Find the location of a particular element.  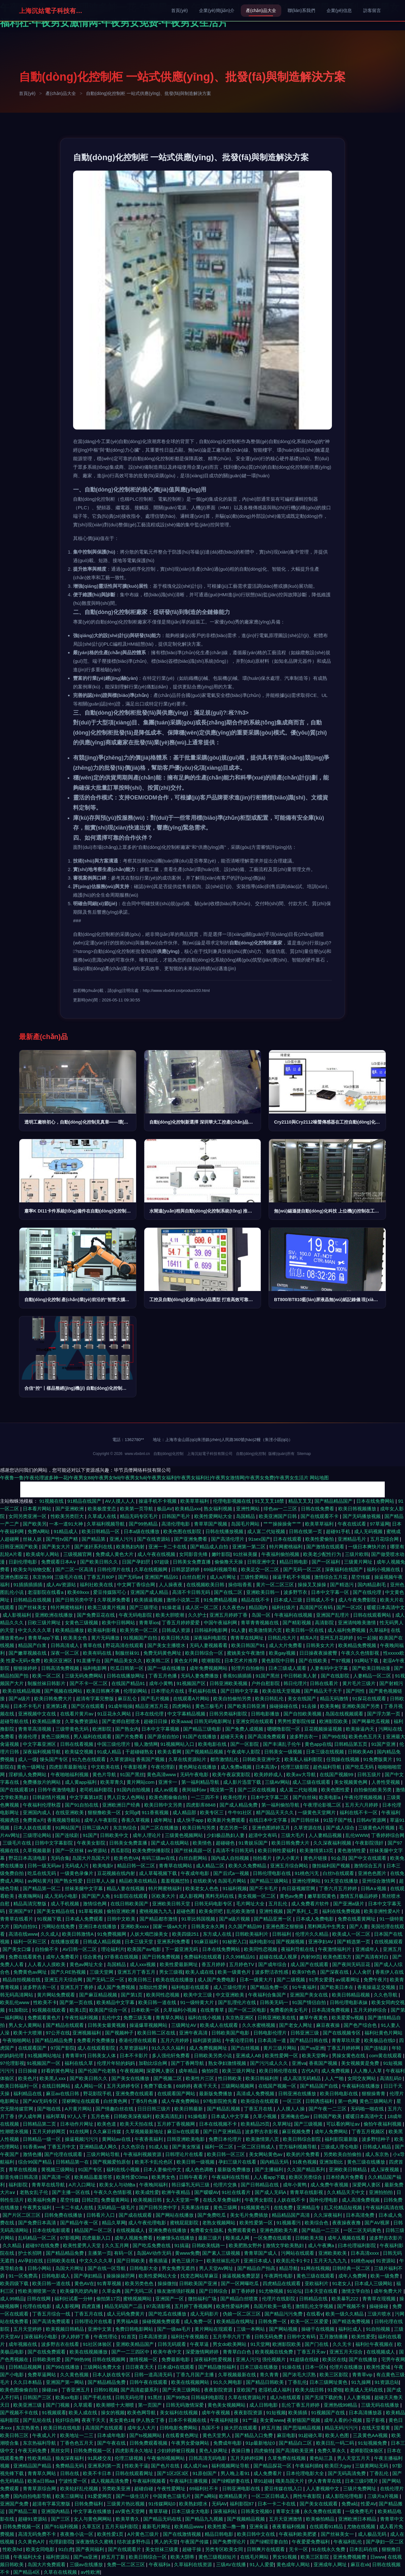

91加勒比 is located at coordinates (19, 2010).